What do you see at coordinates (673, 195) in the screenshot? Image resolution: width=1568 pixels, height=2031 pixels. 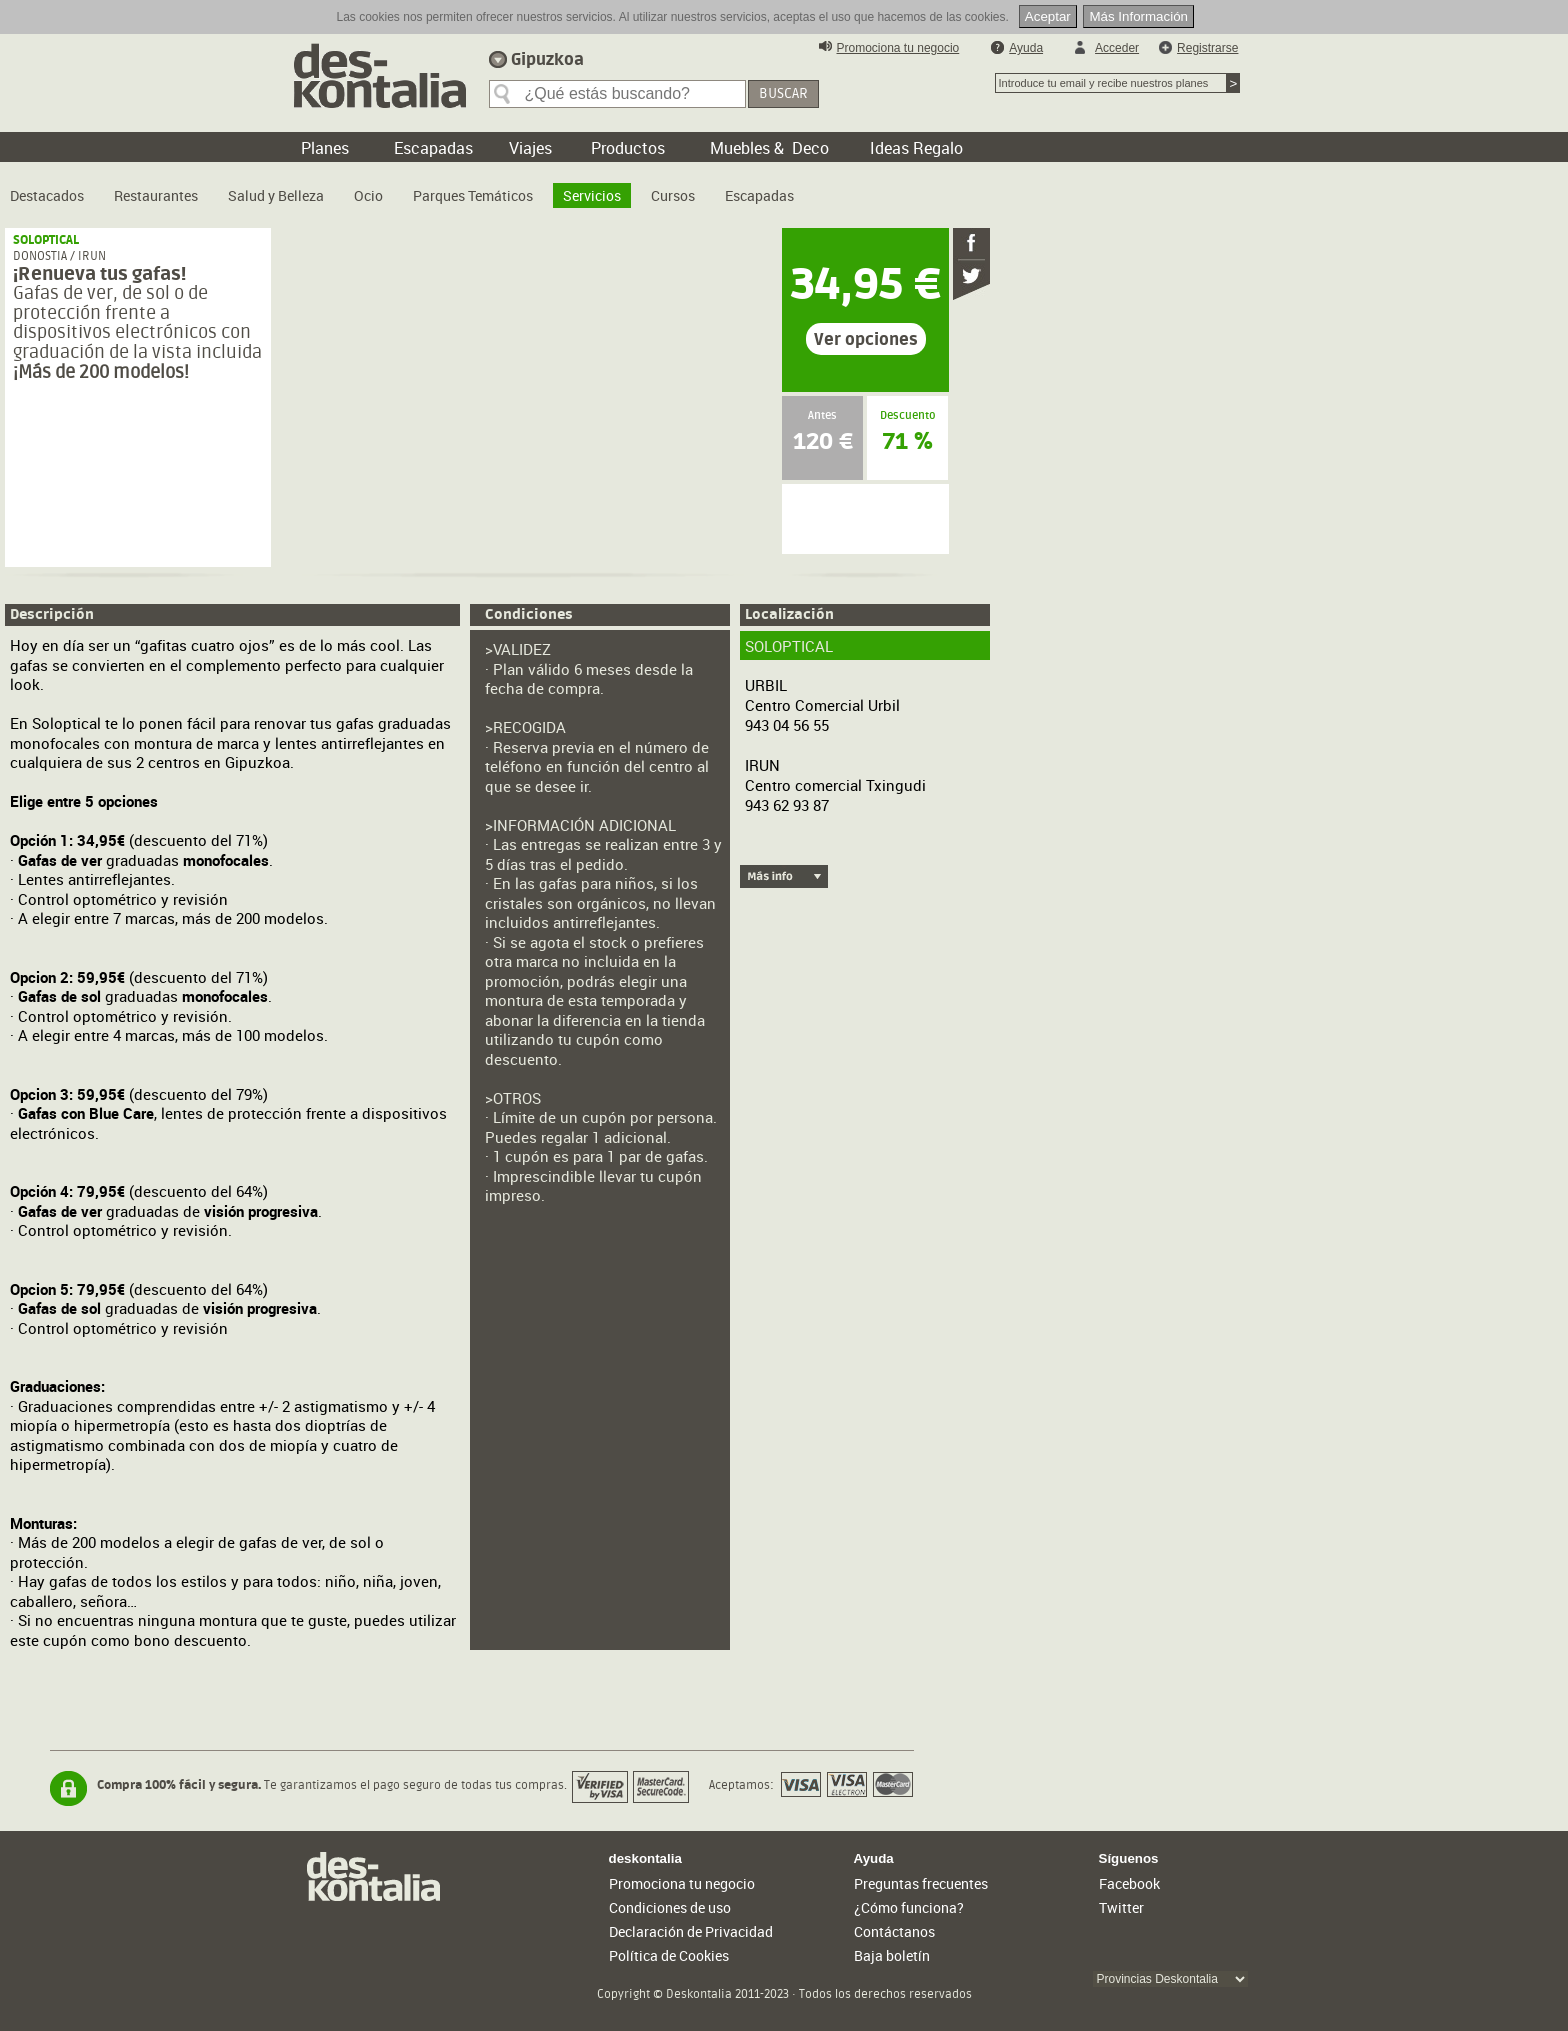 I see `Cursos` at bounding box center [673, 195].